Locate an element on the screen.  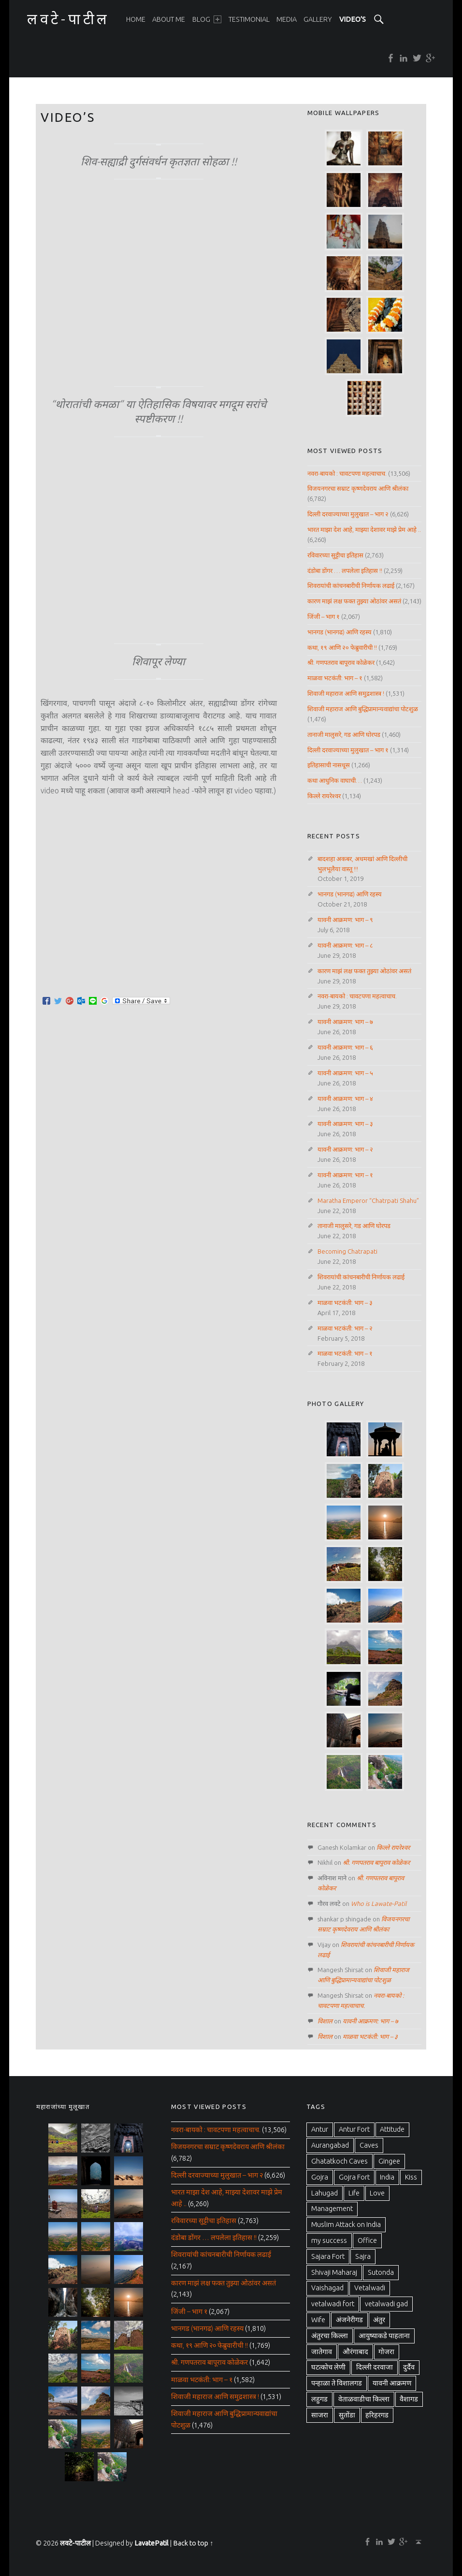
लहुगड is located at coordinates (319, 2399).